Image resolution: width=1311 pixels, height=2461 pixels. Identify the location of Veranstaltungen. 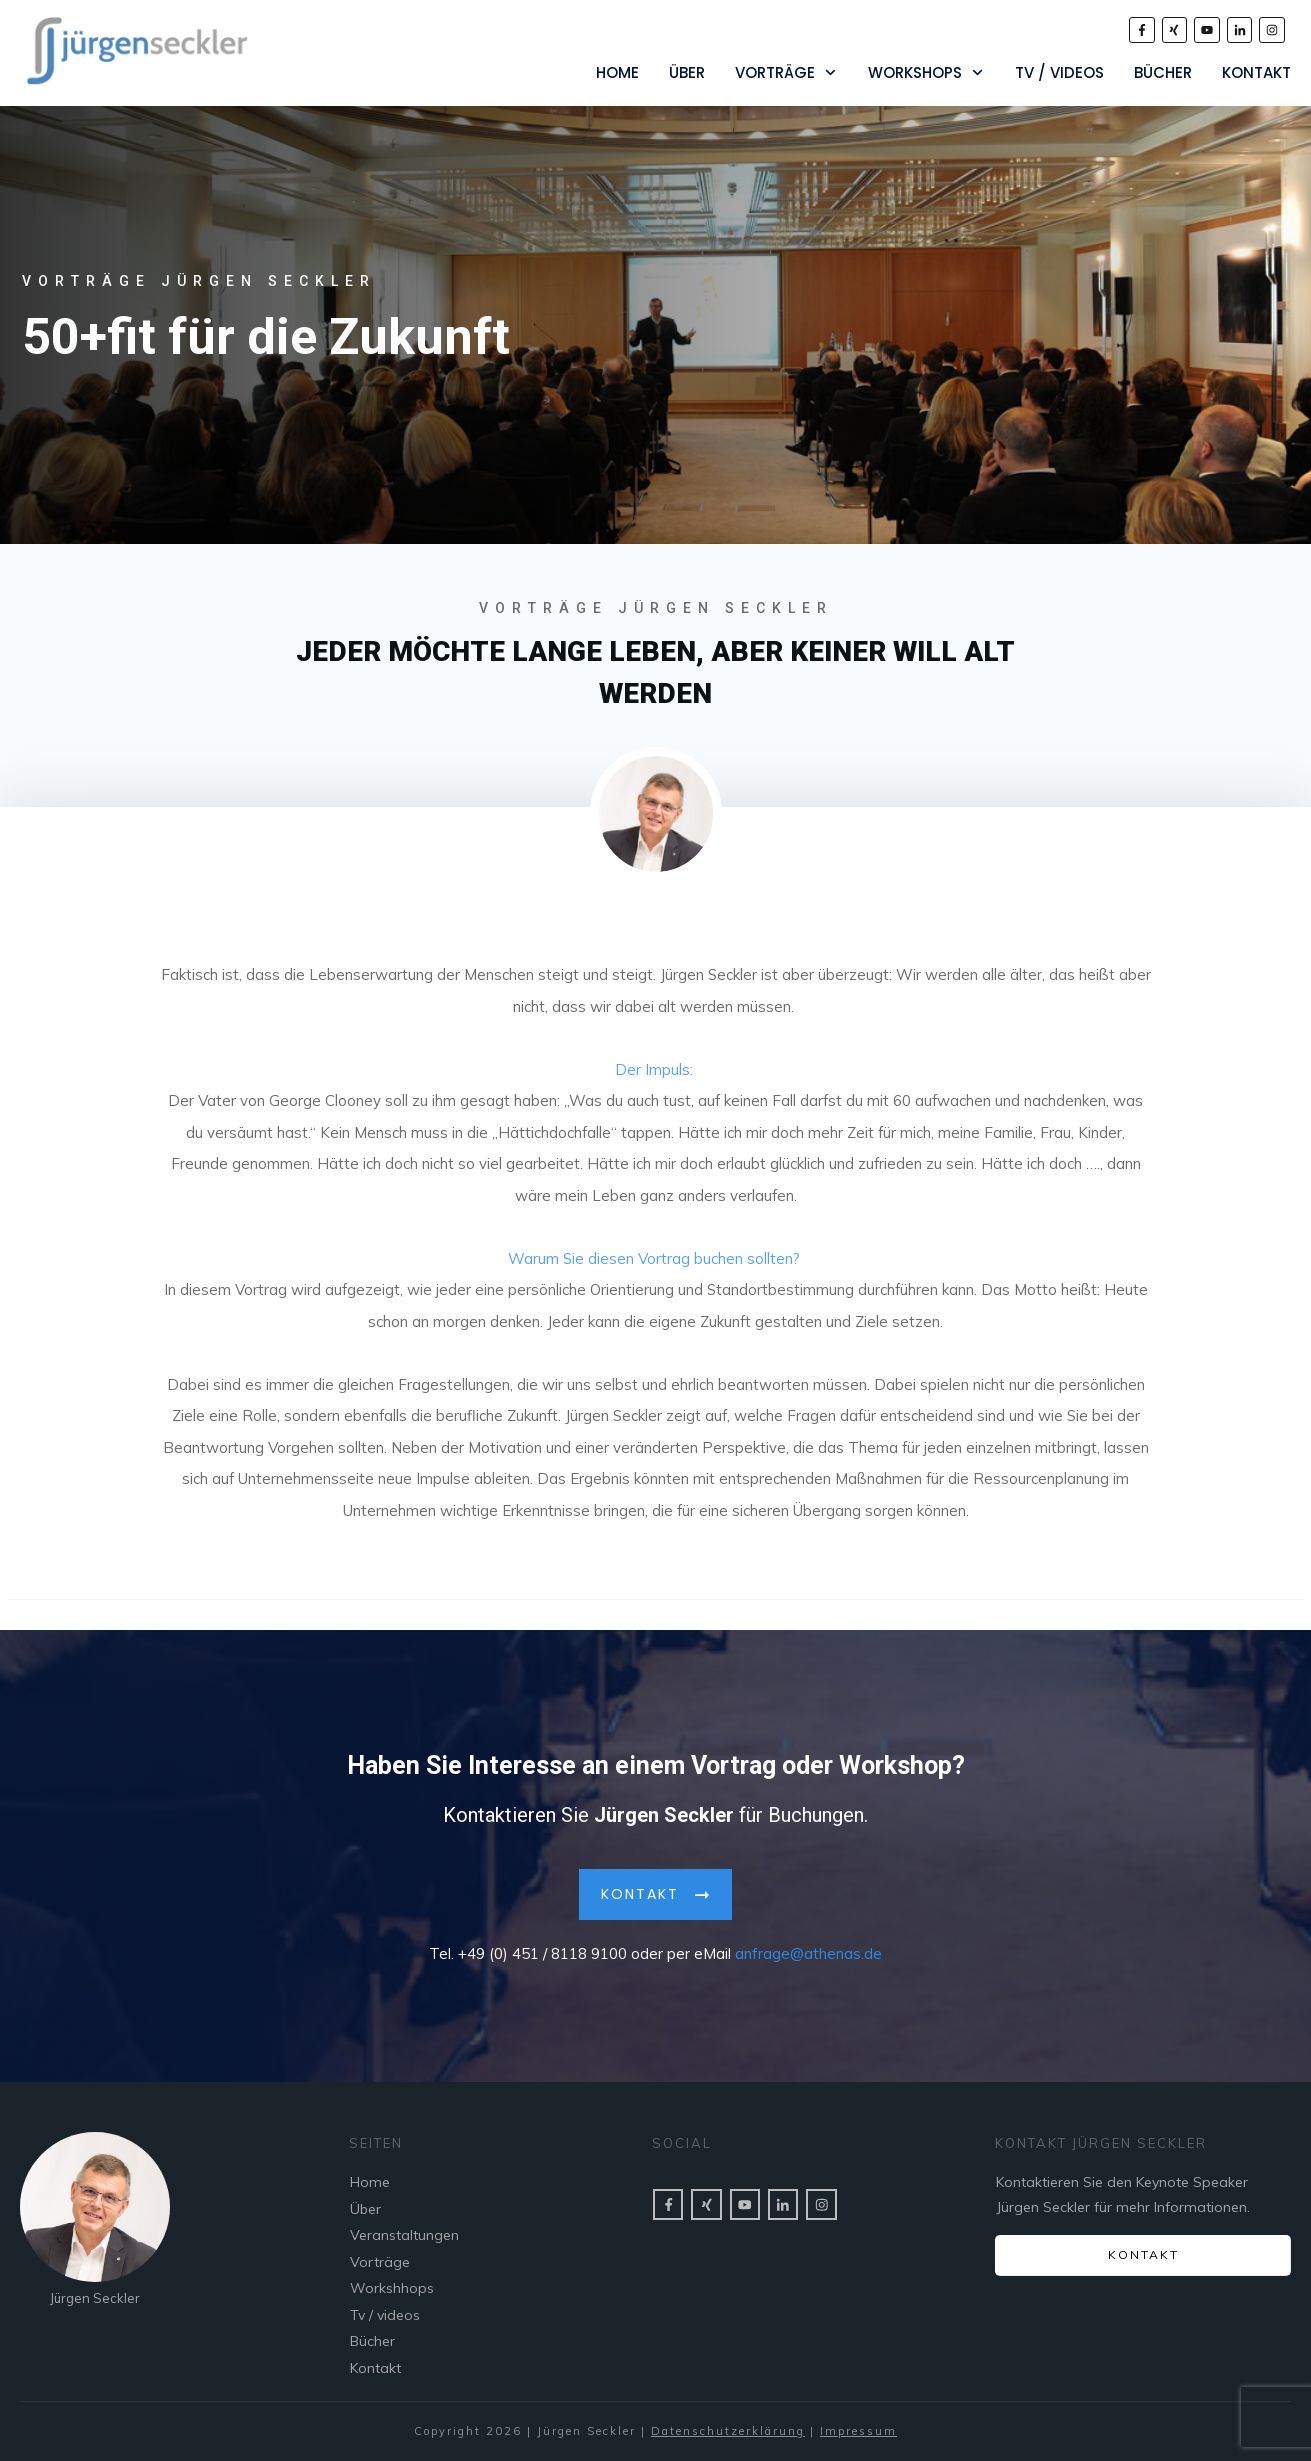
(404, 2235).